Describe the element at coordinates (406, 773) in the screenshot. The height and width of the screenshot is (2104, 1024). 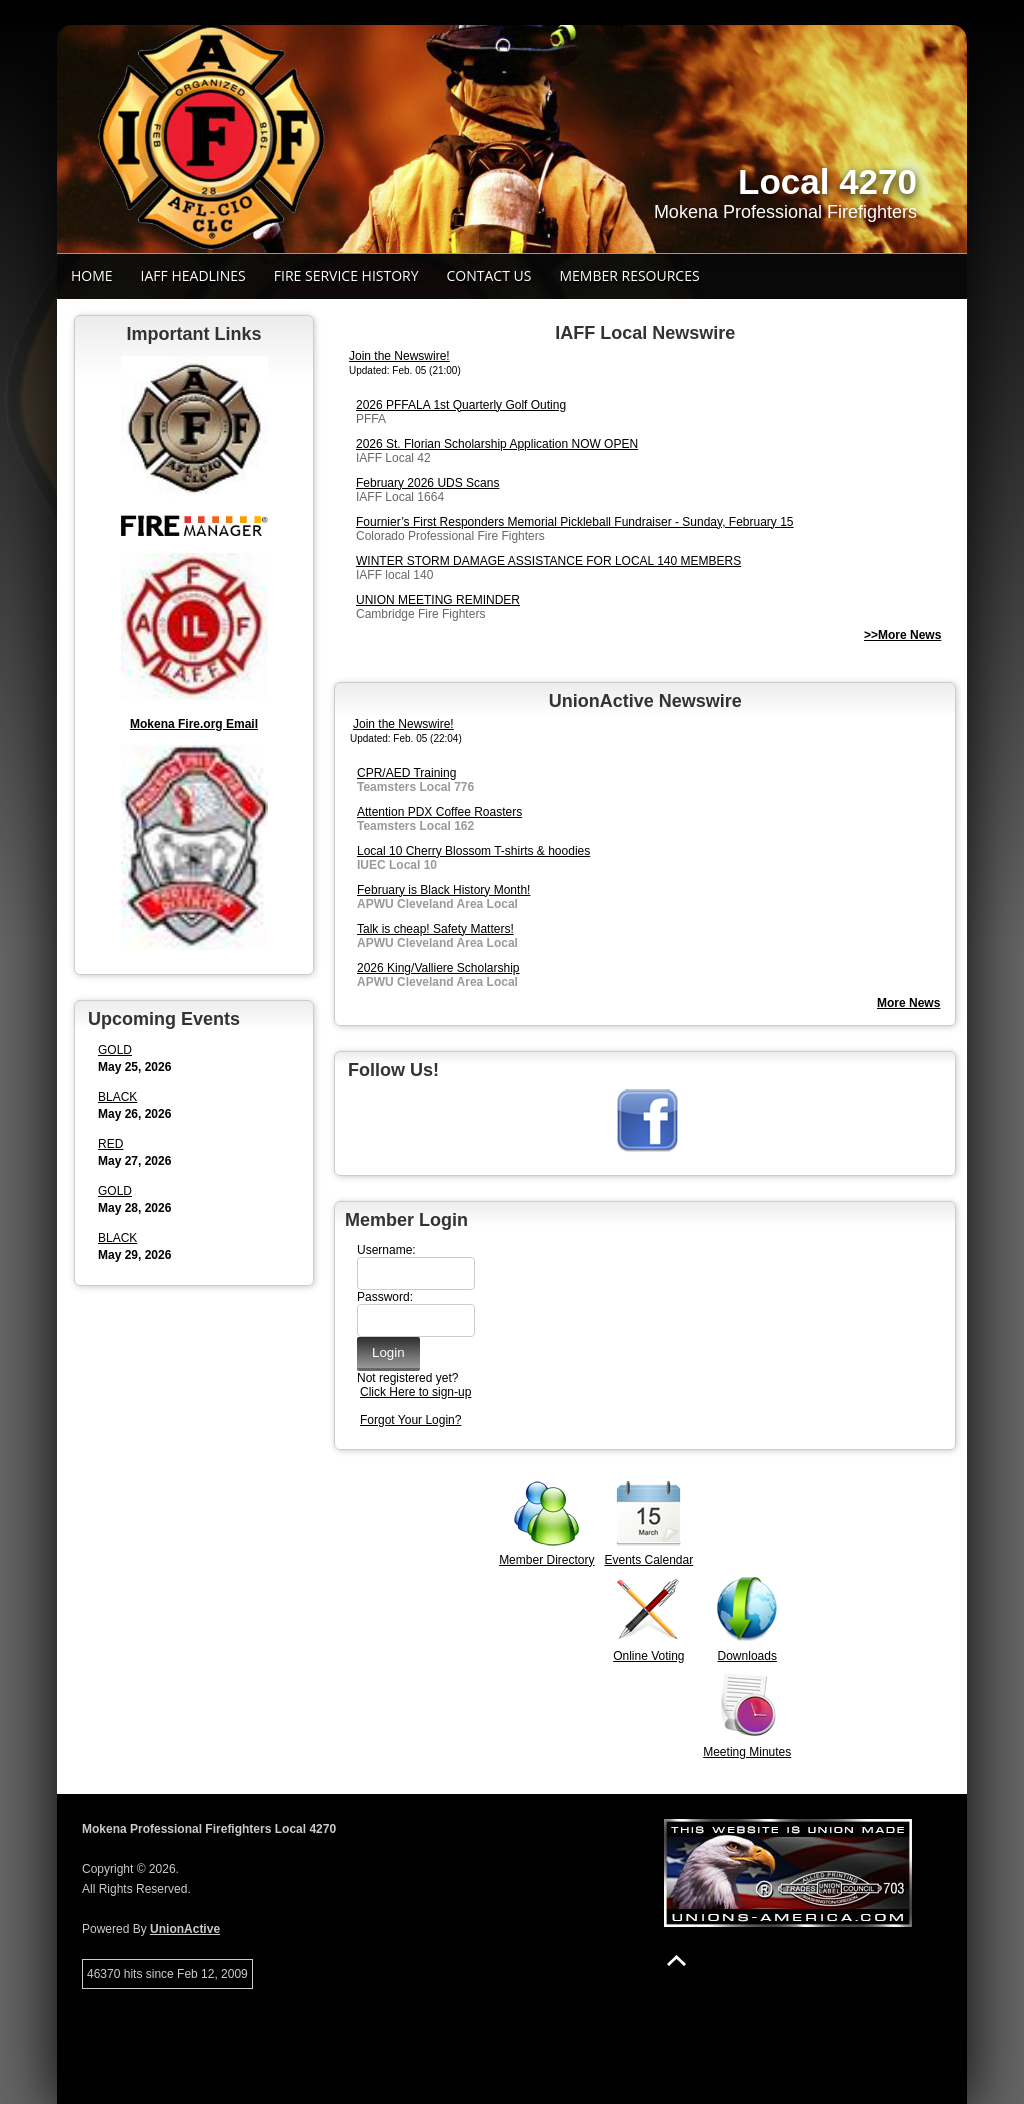
I see `CPR/AED Training` at that location.